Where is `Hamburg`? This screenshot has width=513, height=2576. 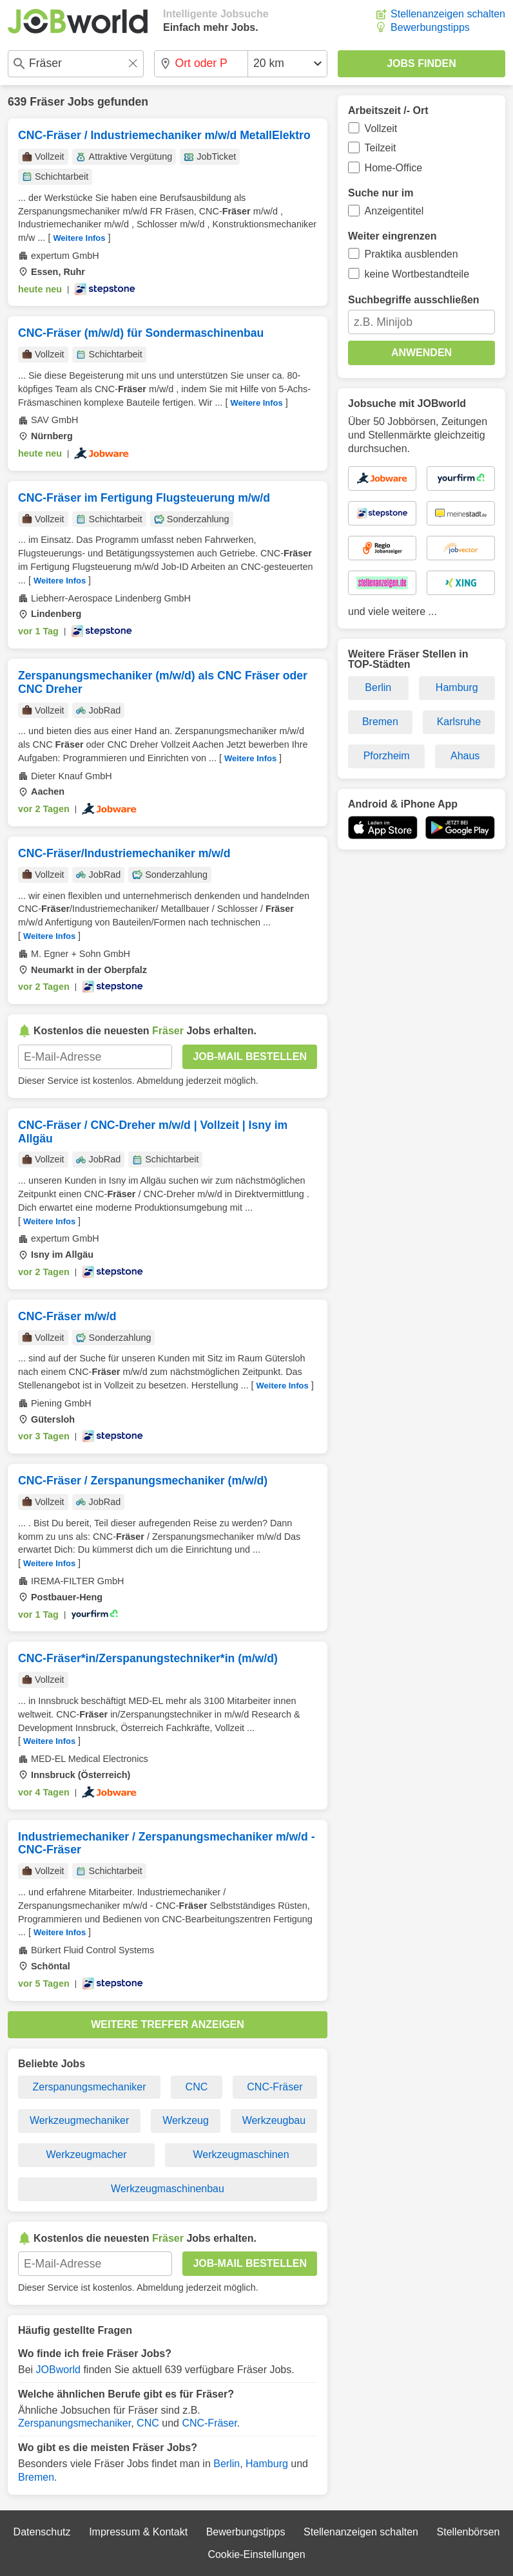 Hamburg is located at coordinates (267, 2463).